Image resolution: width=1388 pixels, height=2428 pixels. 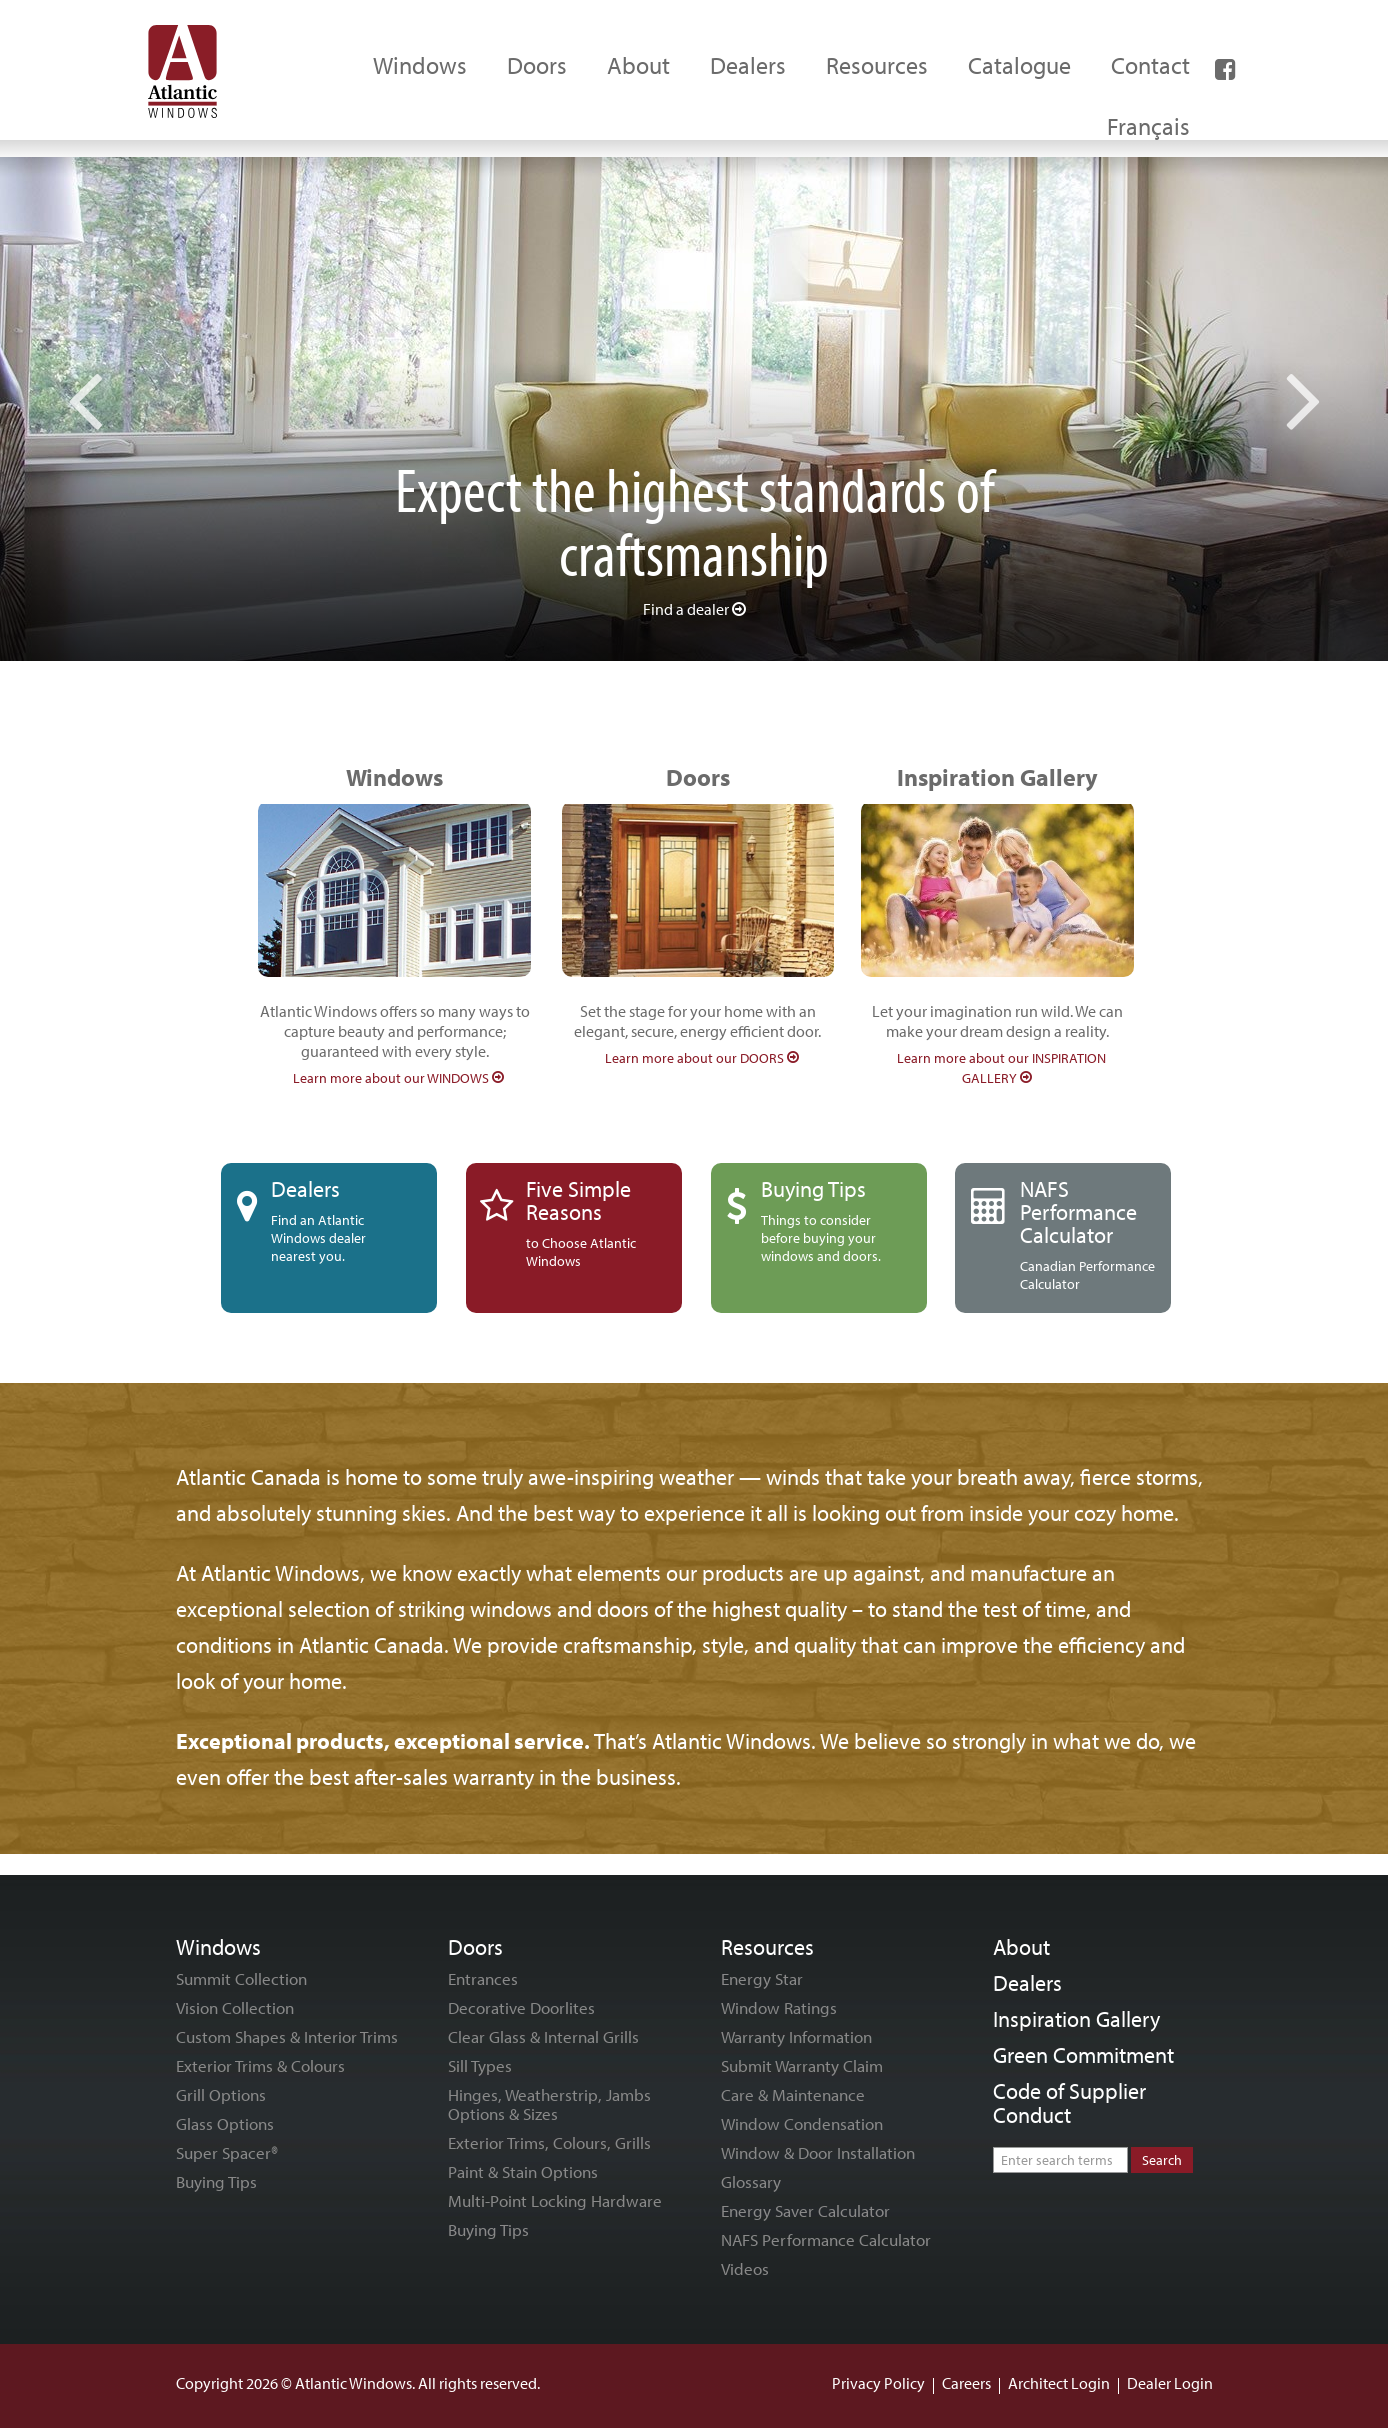 I want to click on Window Condensation, so click(x=802, y=2123).